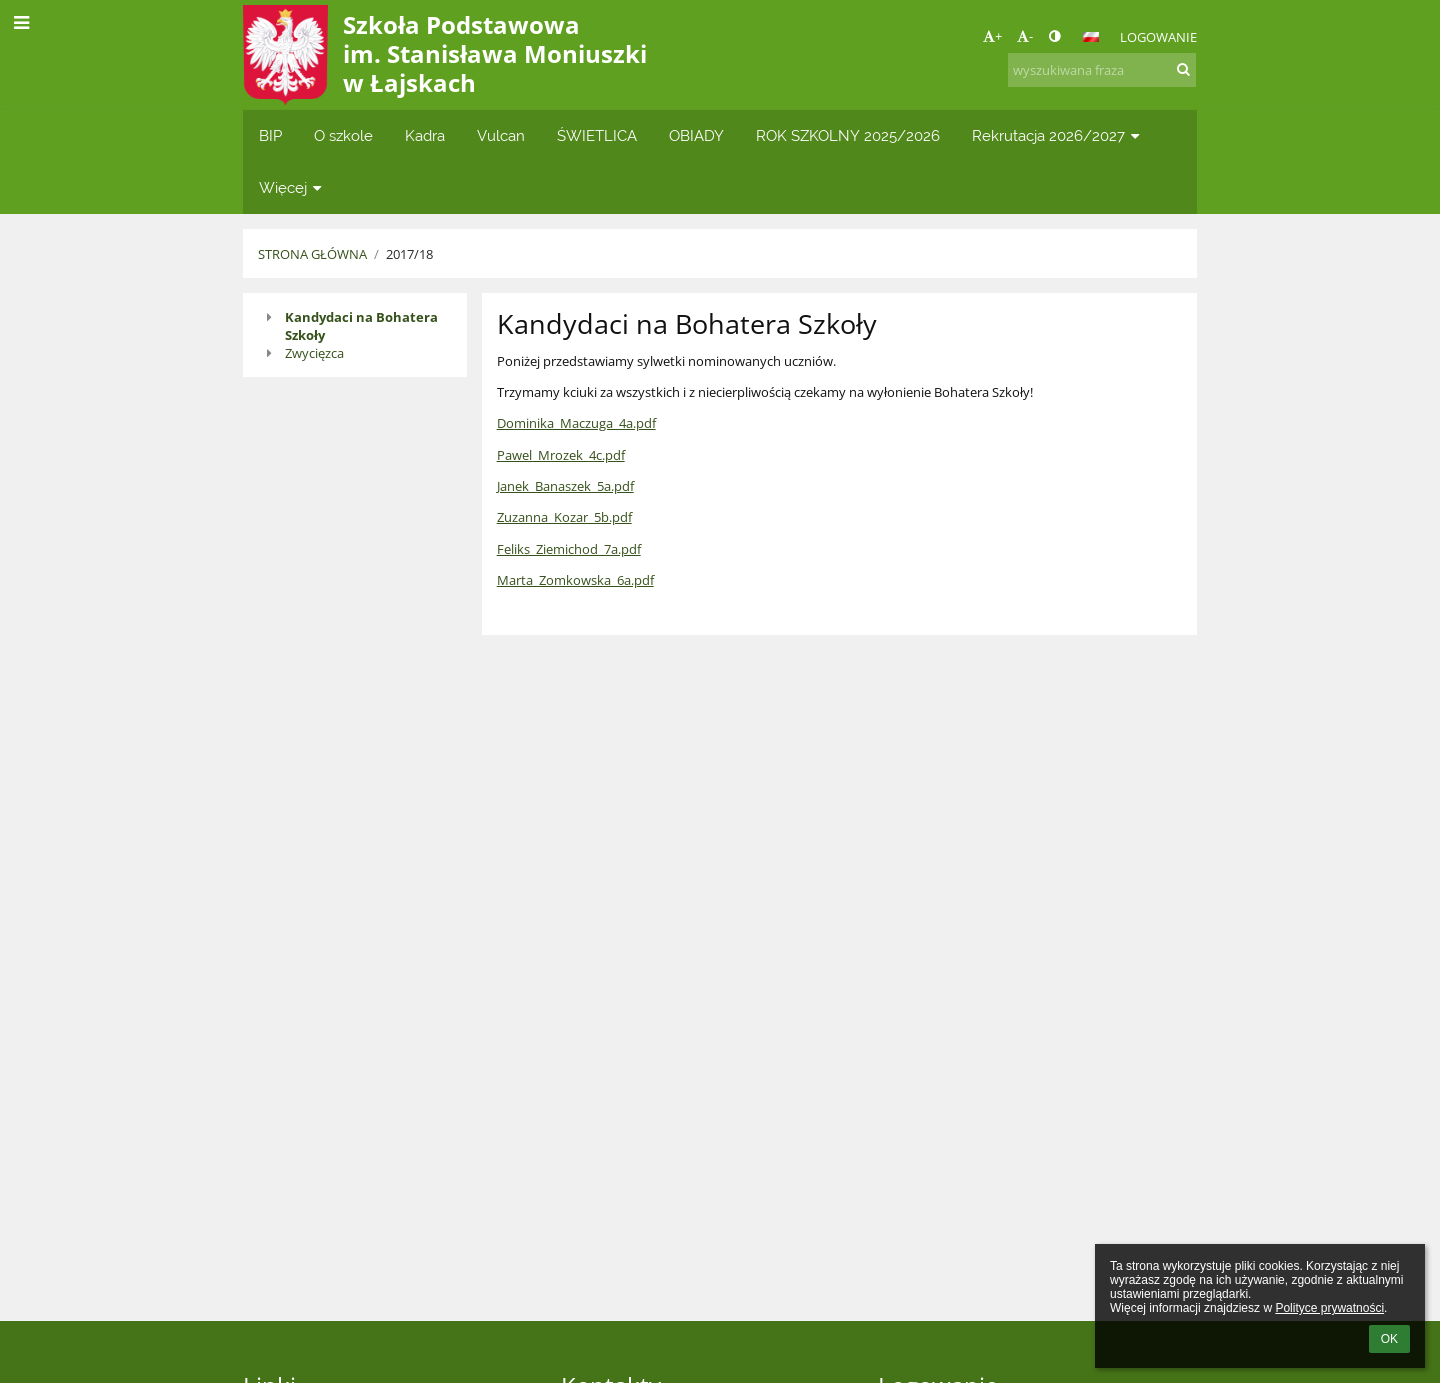 The width and height of the screenshot is (1440, 1383). Describe the element at coordinates (1389, 1339) in the screenshot. I see `OK [button]` at that location.